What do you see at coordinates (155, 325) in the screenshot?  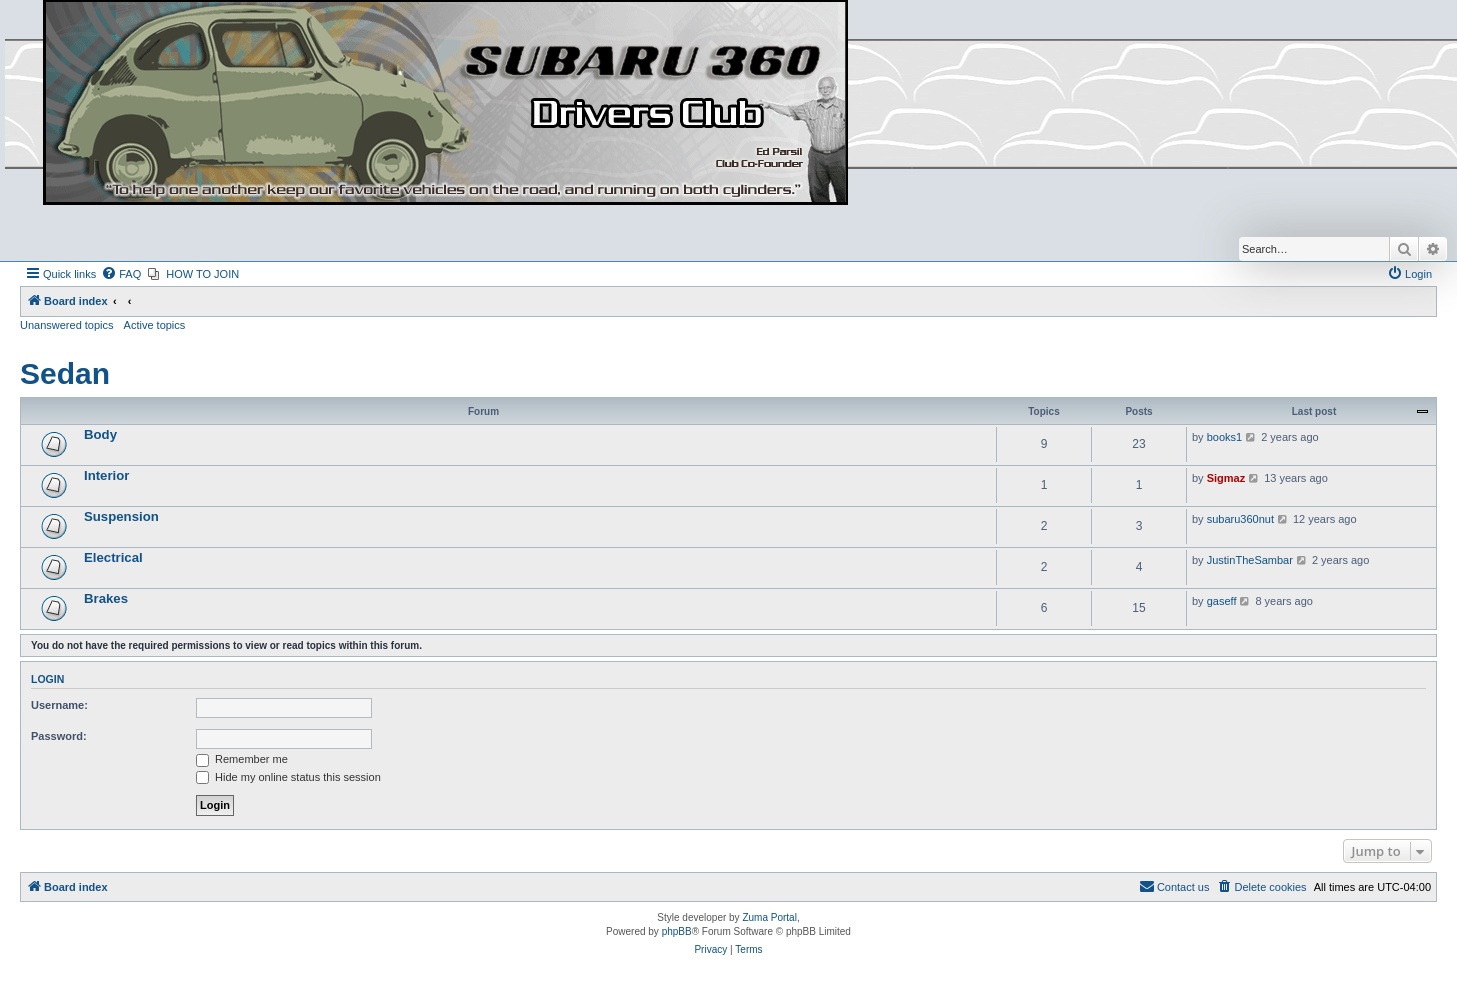 I see `Active topics` at bounding box center [155, 325].